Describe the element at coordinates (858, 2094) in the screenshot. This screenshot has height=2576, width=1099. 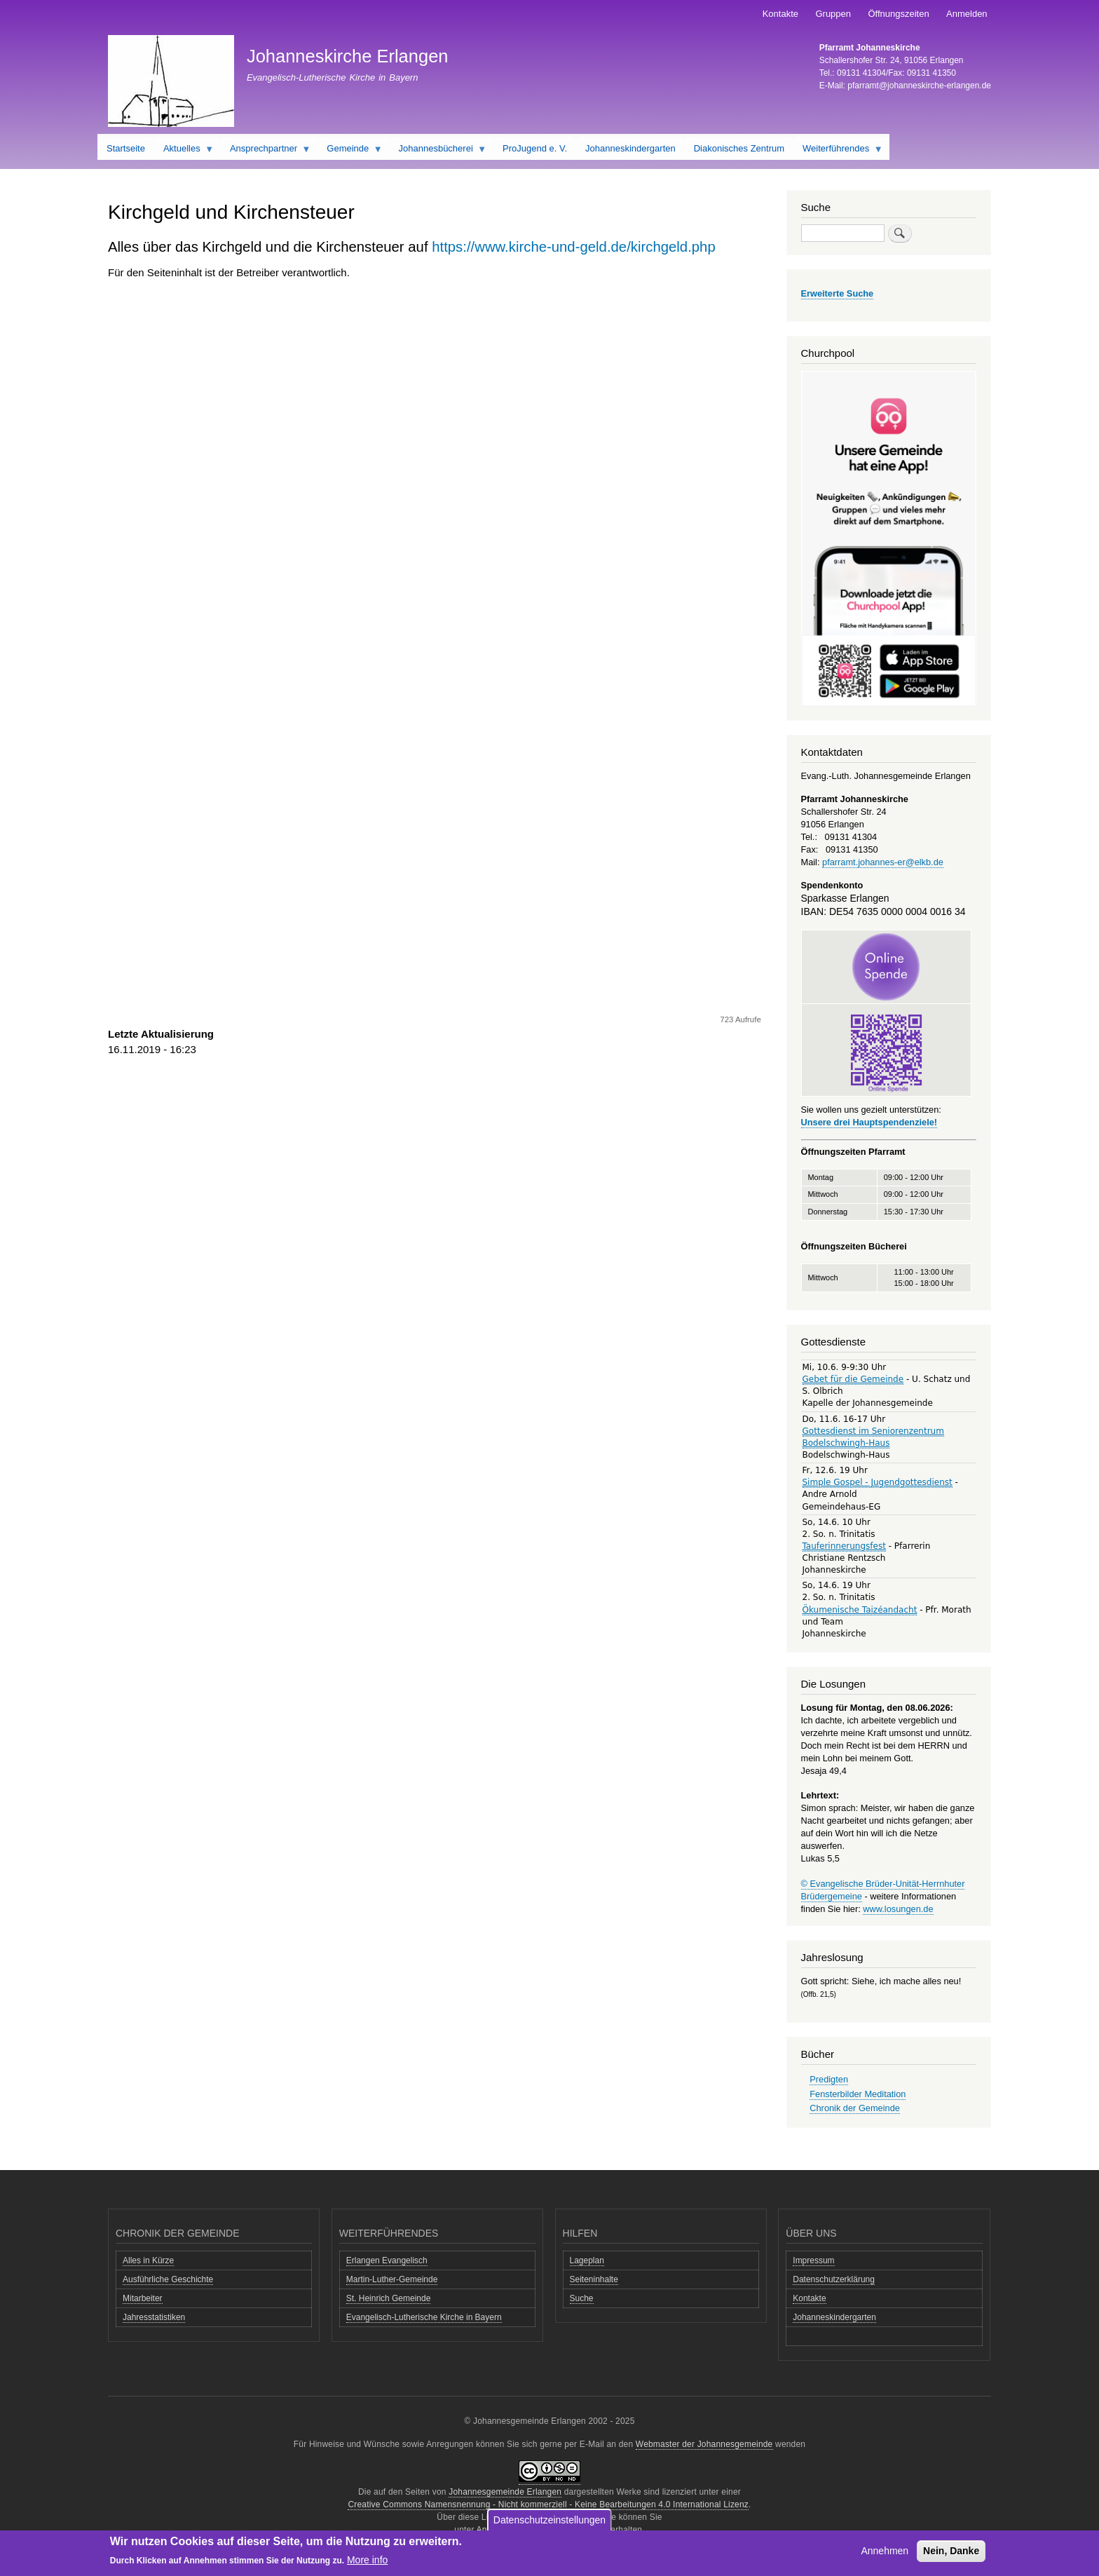
I see `Fensterbilder Meditation` at that location.